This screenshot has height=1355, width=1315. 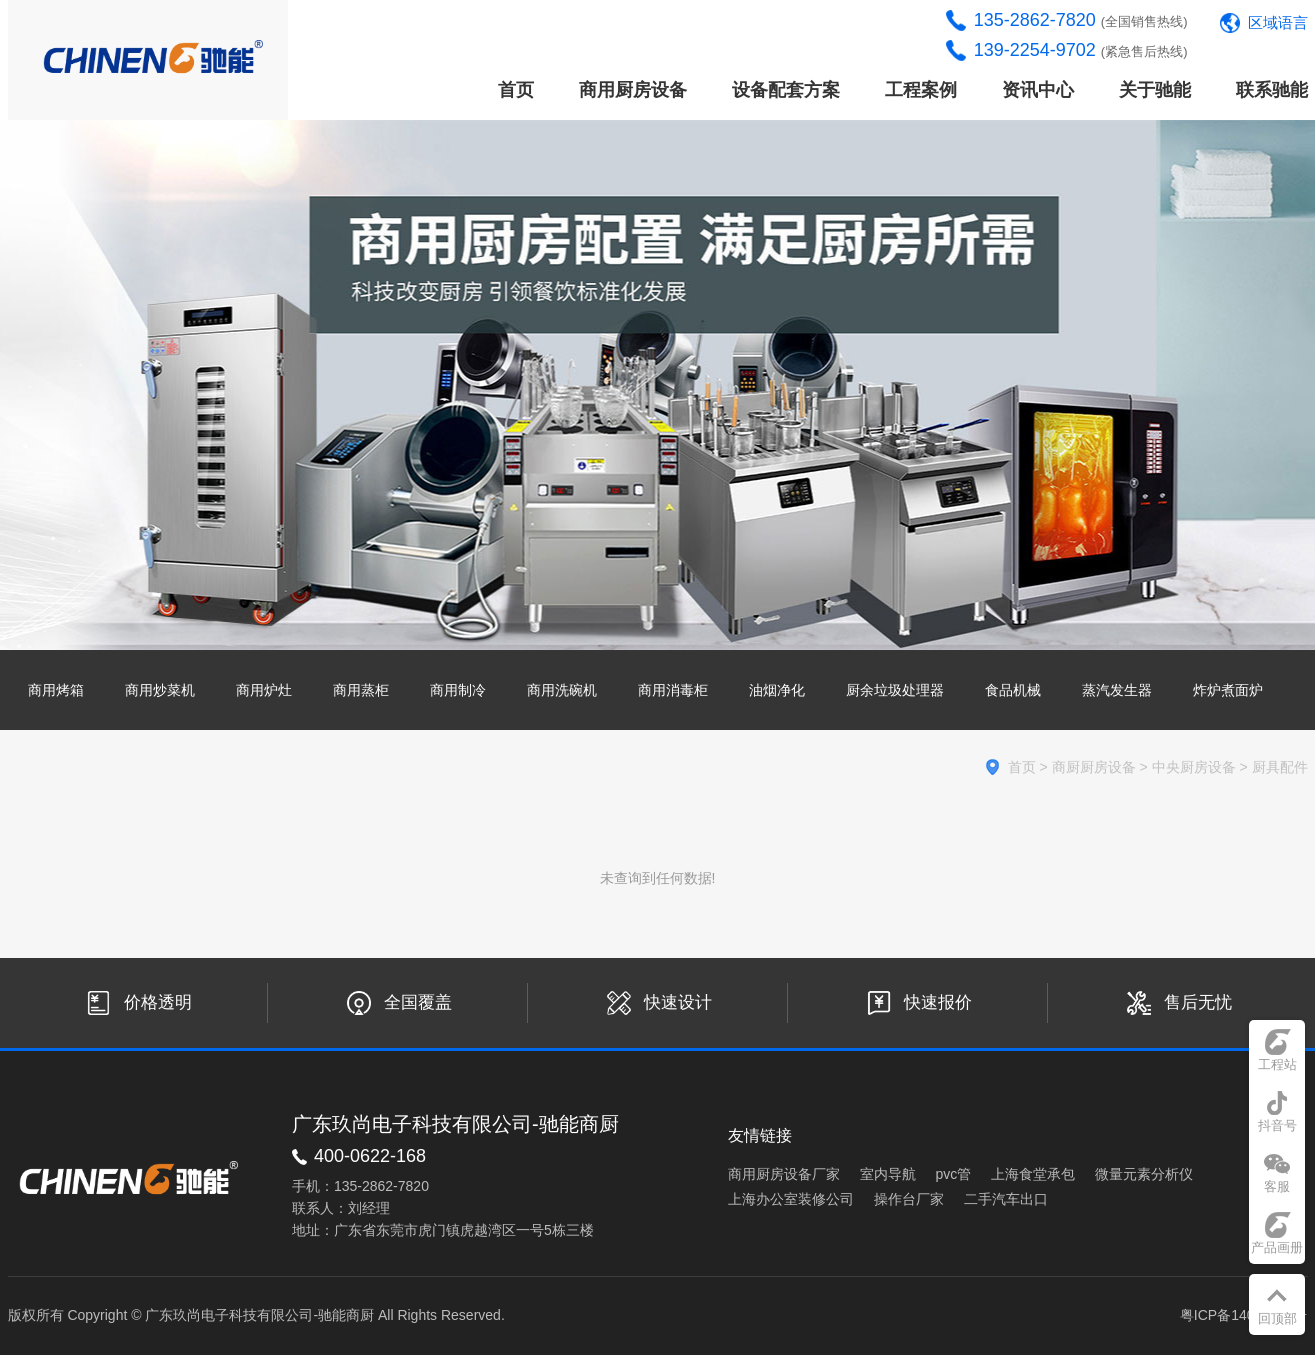 I want to click on 商用厨房设备厂家, so click(x=784, y=1174).